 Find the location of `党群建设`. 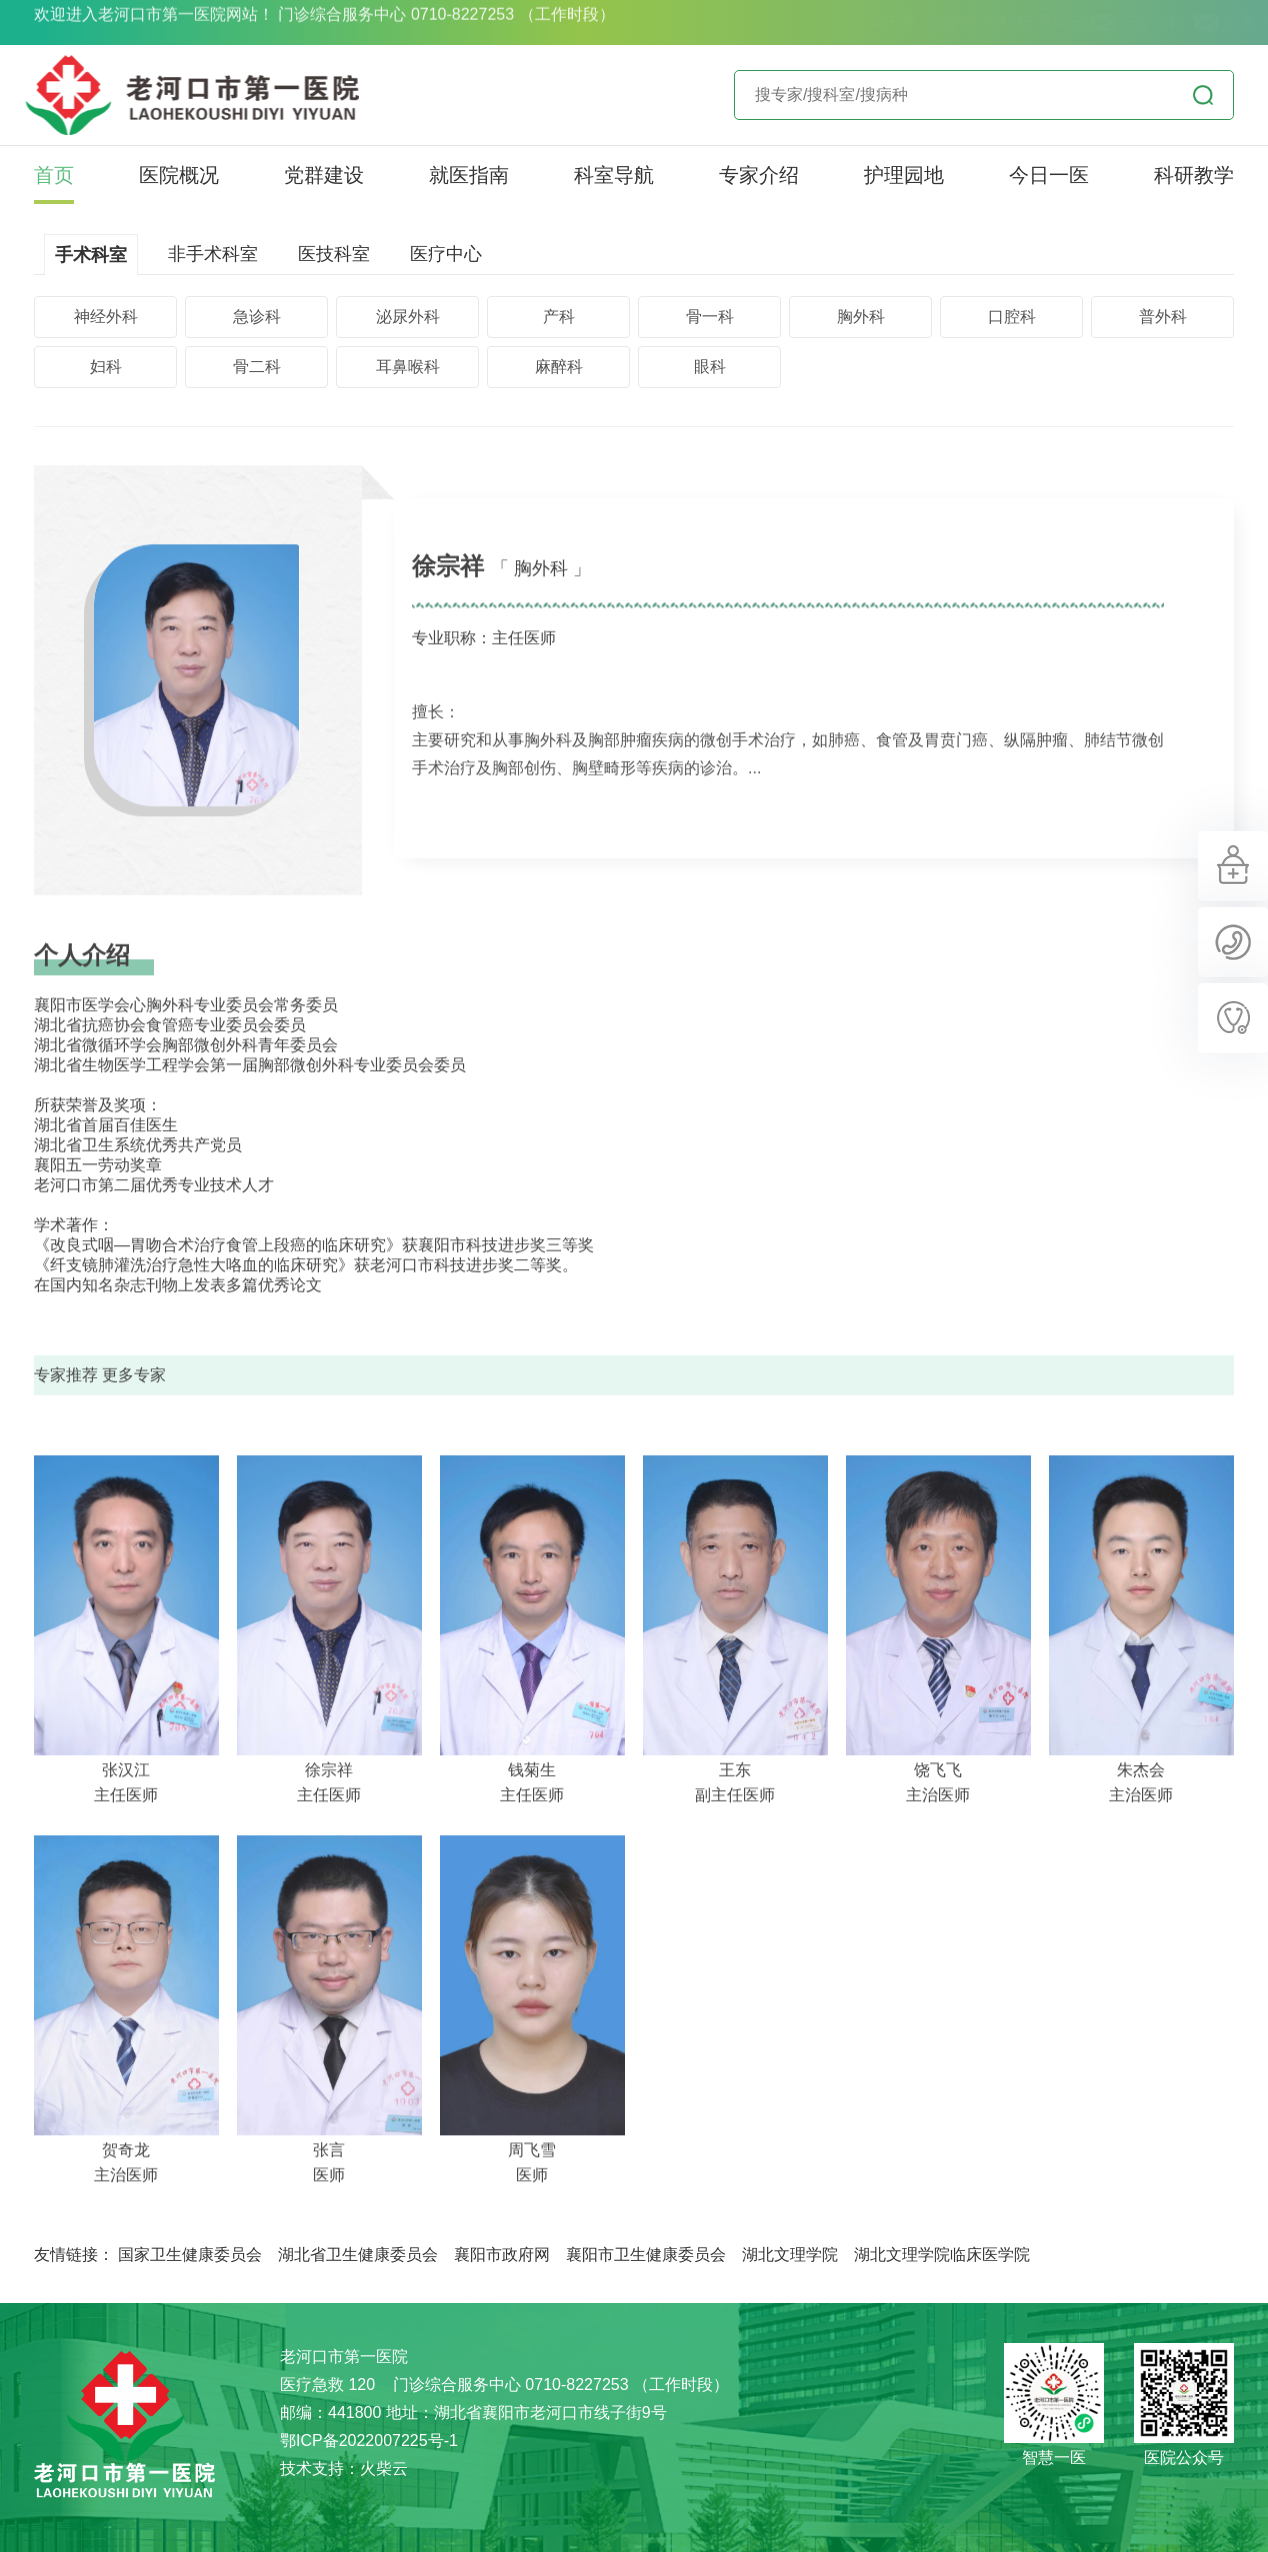

党群建设 is located at coordinates (324, 175).